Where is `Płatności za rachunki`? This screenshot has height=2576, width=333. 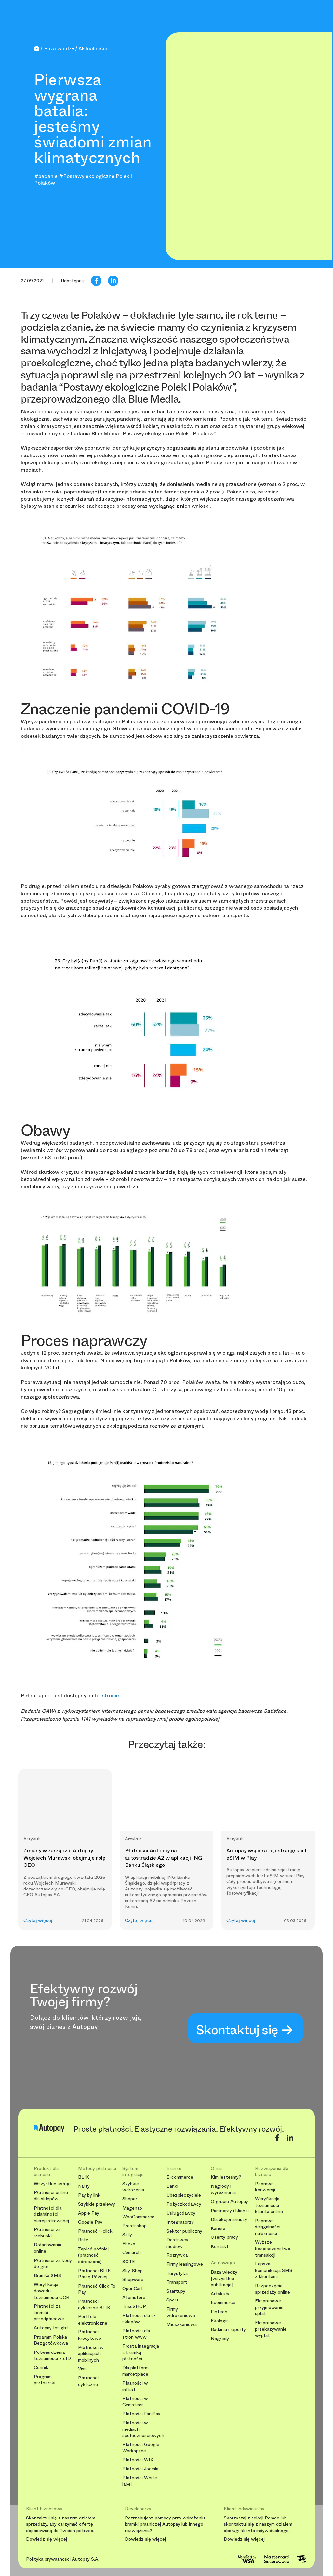
Płatności za rachunki is located at coordinates (47, 2232).